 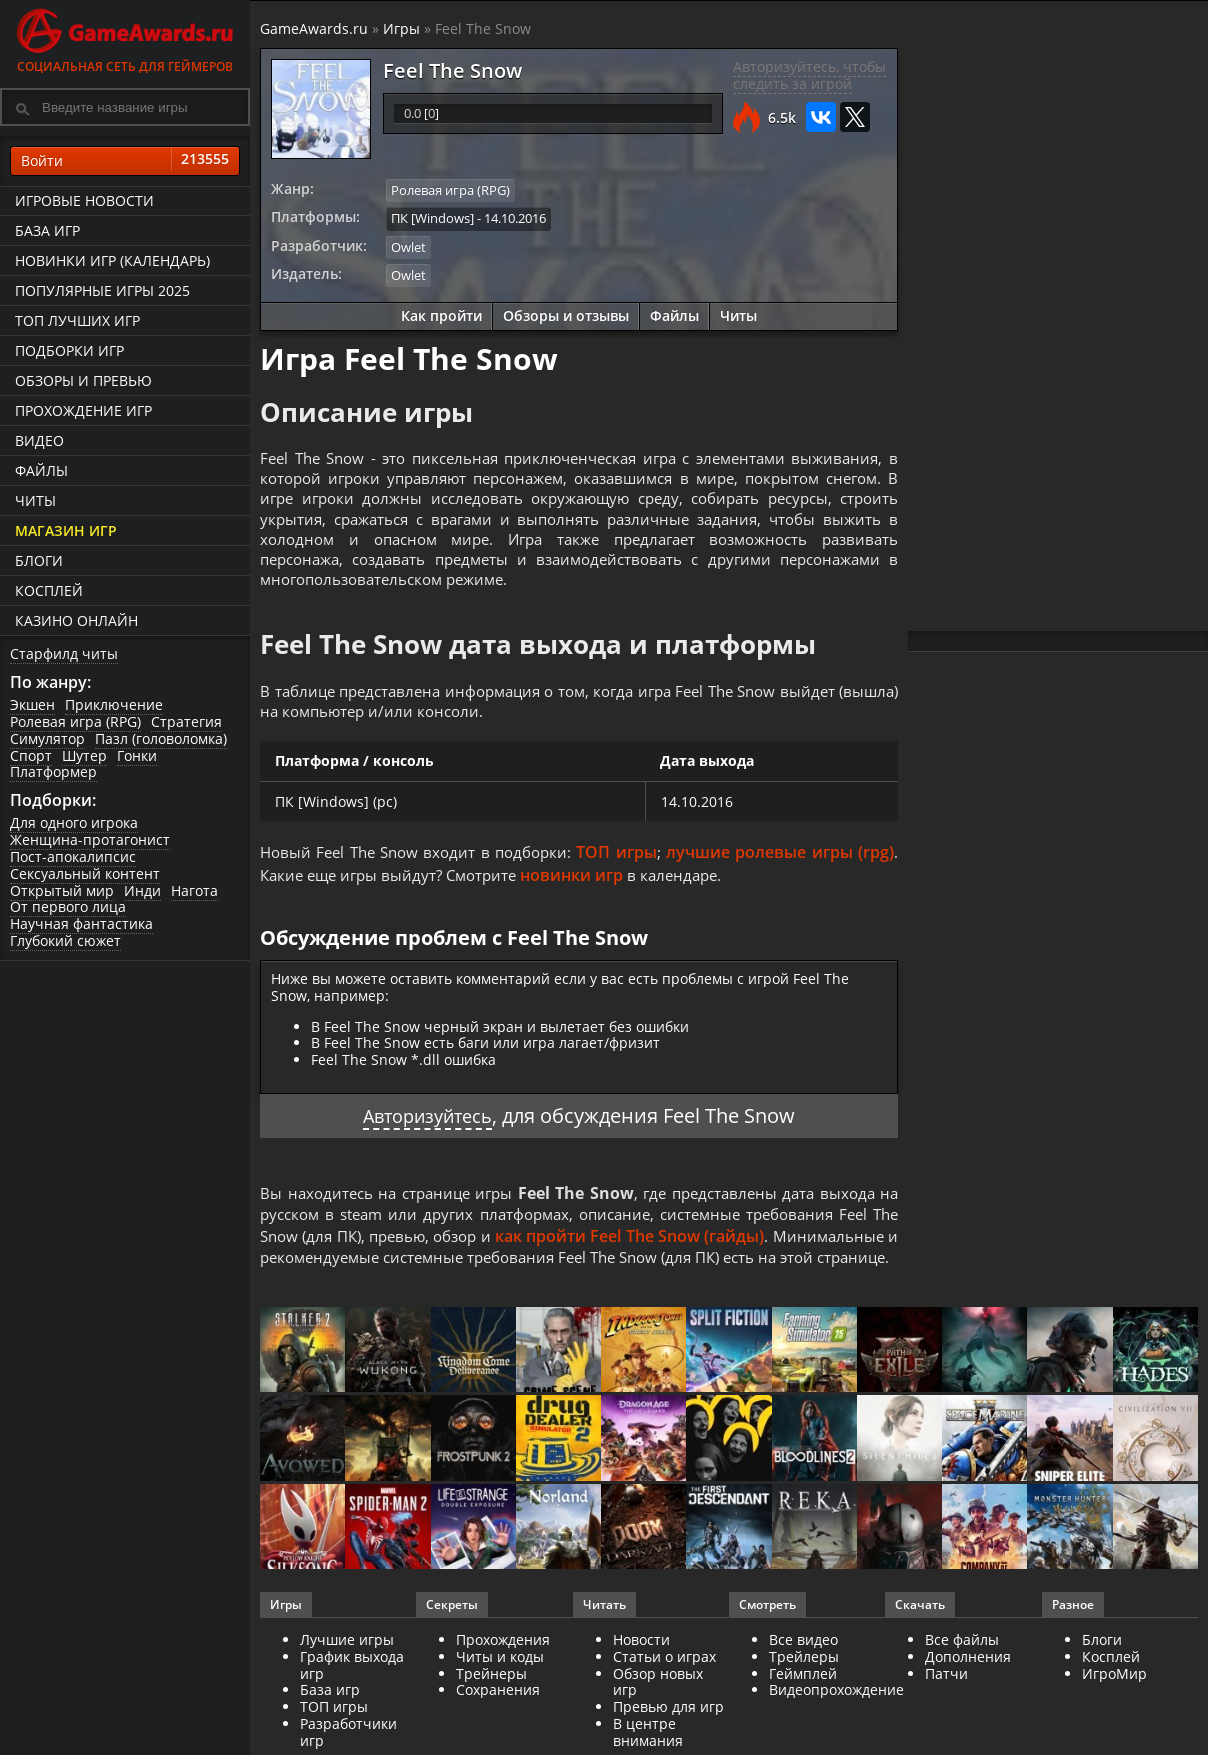 I want to click on Стратегия, so click(x=186, y=721).